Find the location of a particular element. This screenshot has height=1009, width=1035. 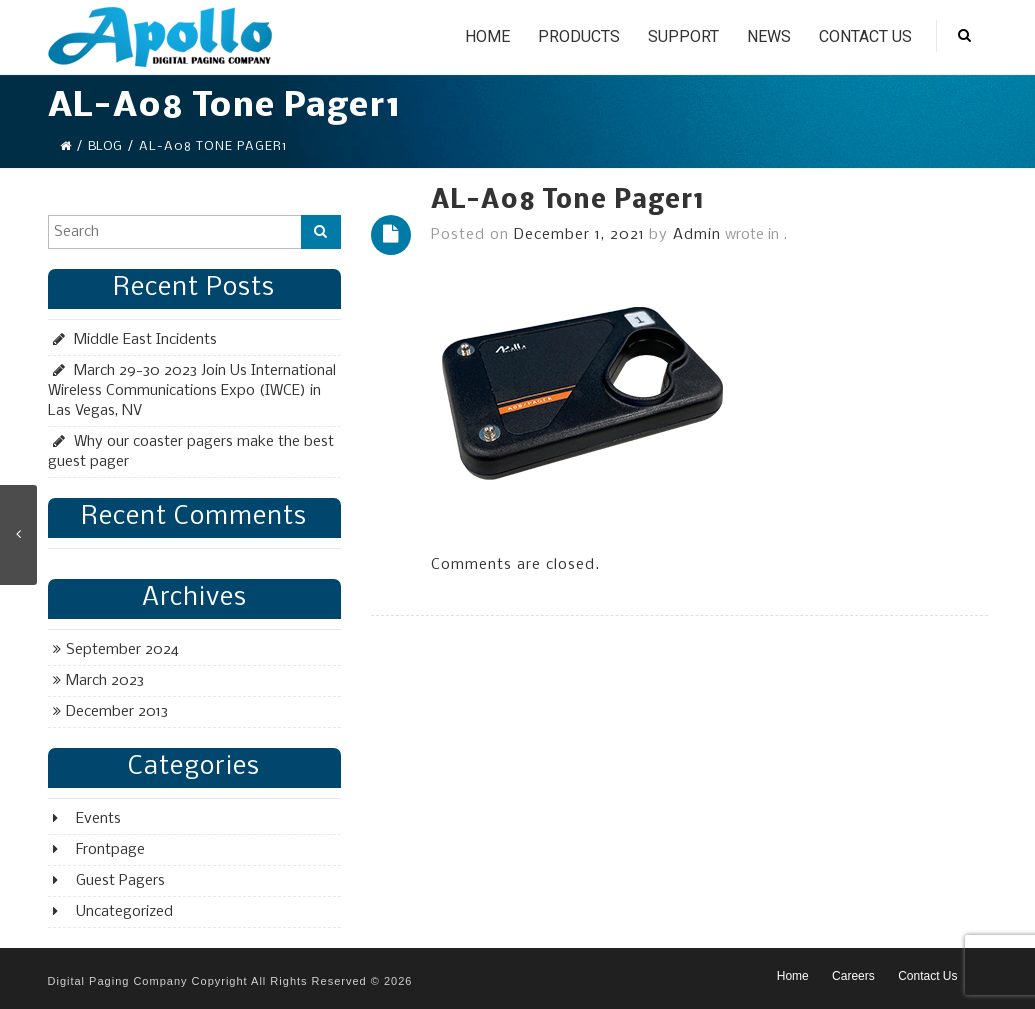

AL-A08 Tone Pager1 is located at coordinates (568, 201).